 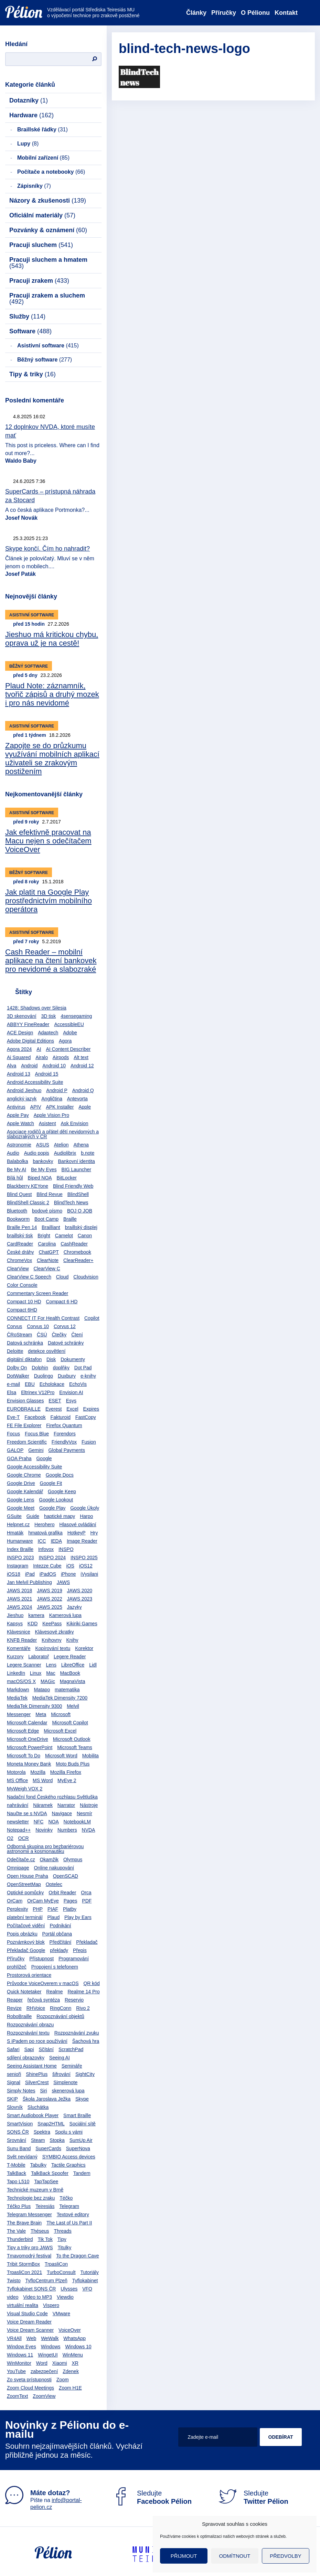 What do you see at coordinates (73, 1359) in the screenshot?
I see `Dokumenty` at bounding box center [73, 1359].